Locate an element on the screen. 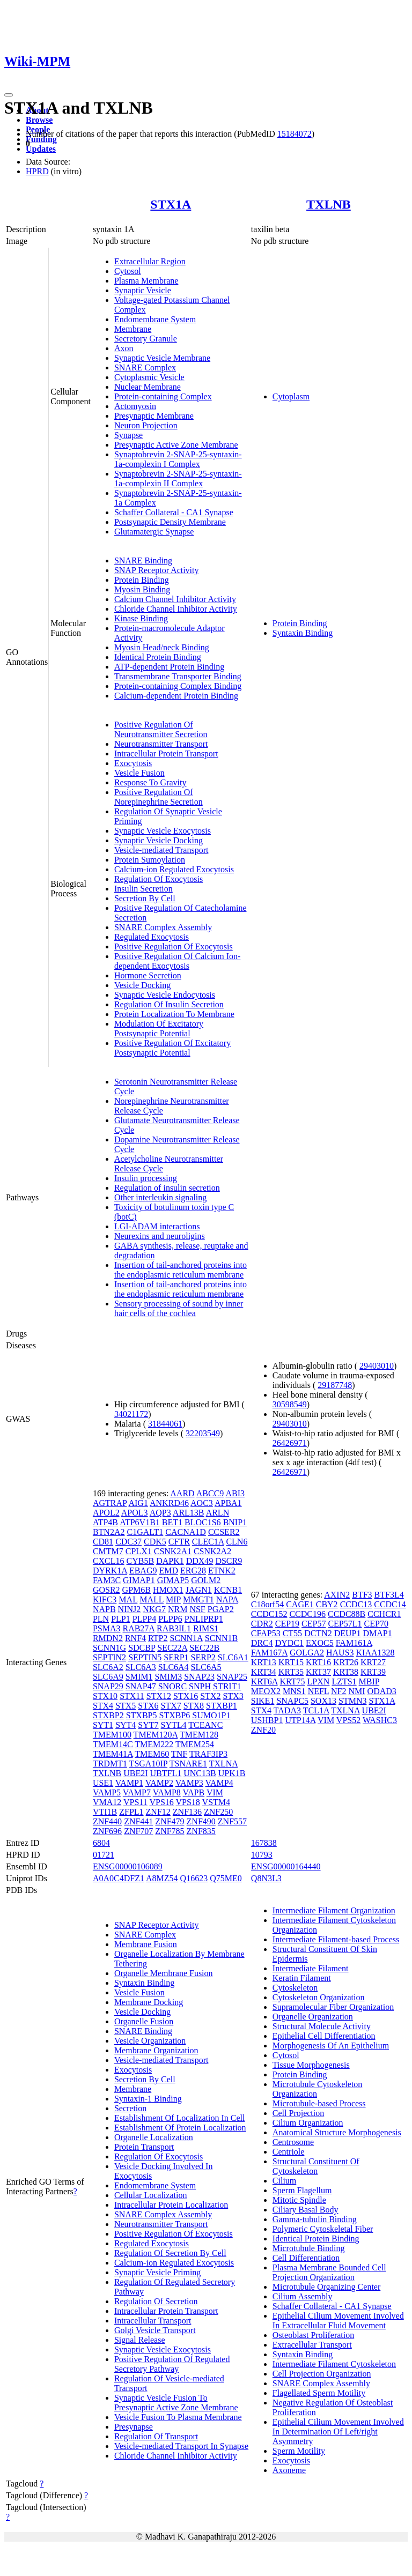 The image size is (412, 2576). Insertion of tail-anchored proteins into the endoplasmic reticulum membrane is located at coordinates (180, 1269).